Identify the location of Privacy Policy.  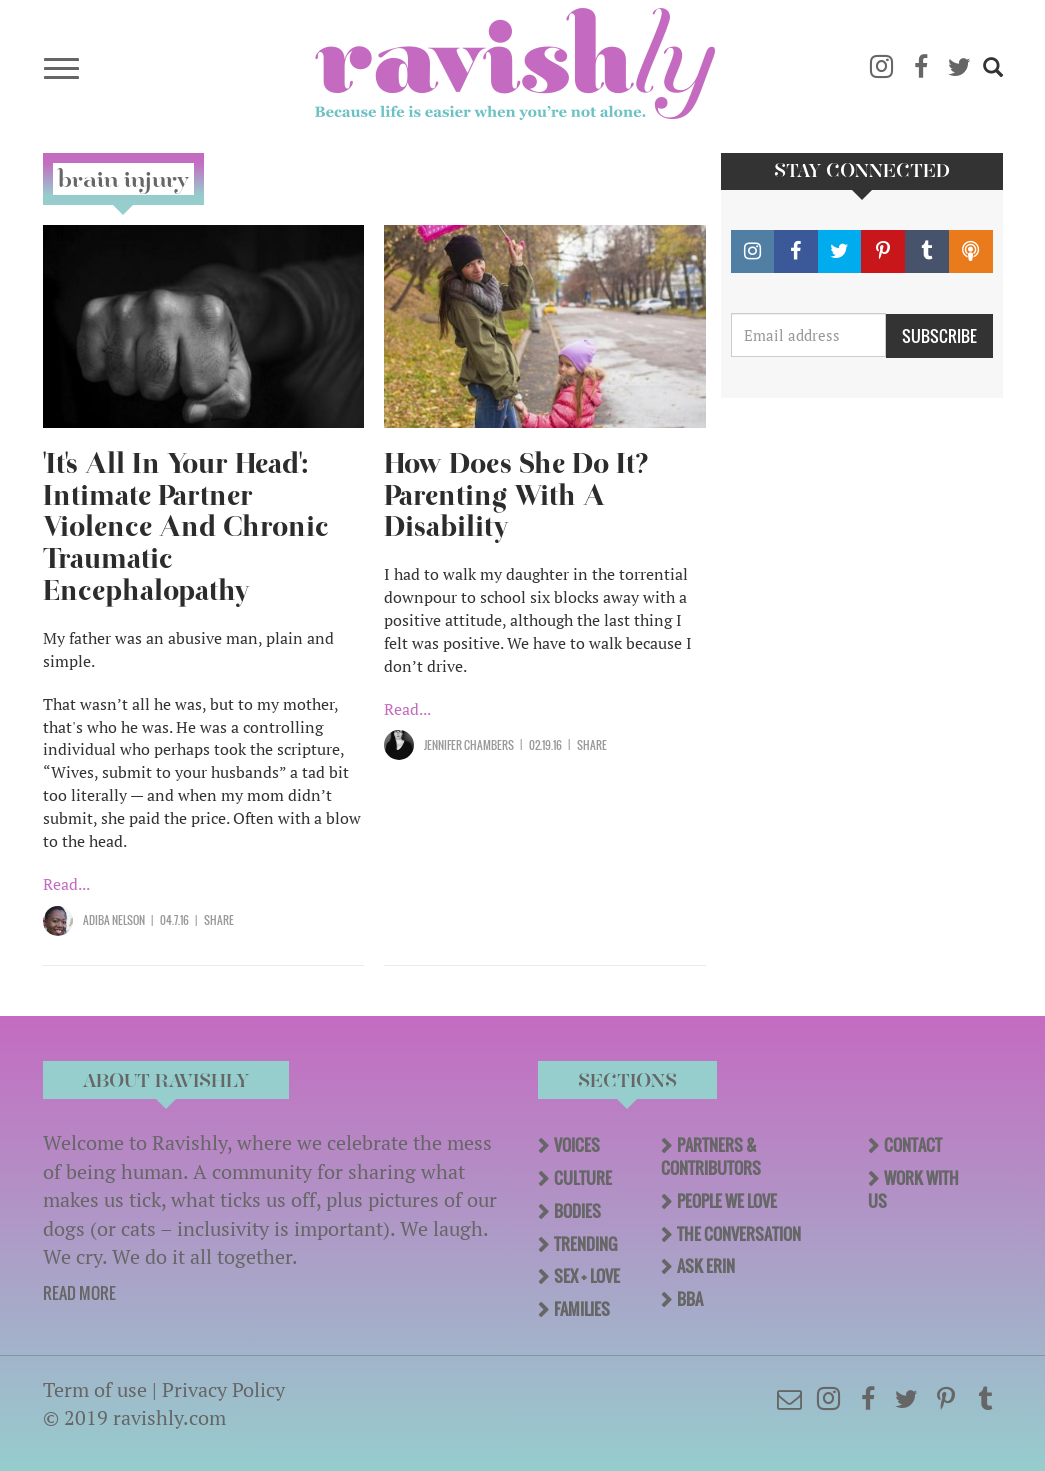
(223, 1389).